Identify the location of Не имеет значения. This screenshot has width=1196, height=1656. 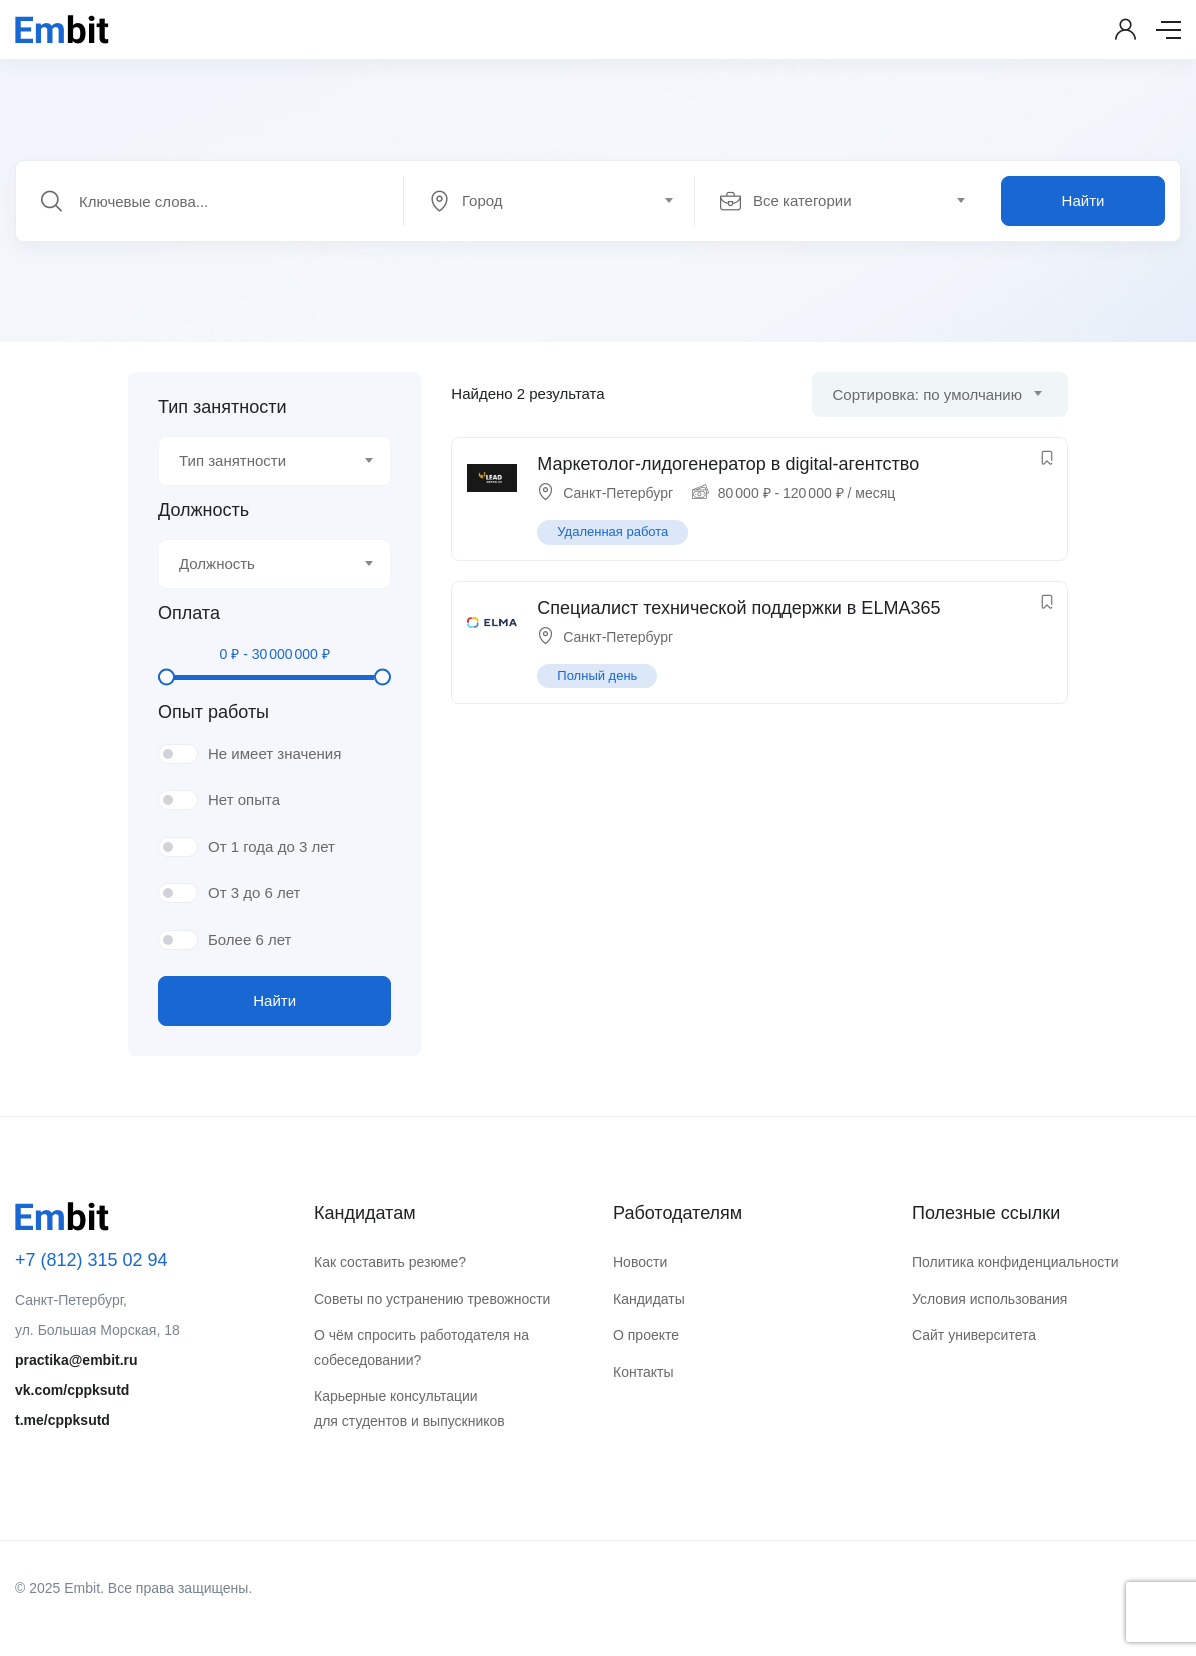
(274, 753).